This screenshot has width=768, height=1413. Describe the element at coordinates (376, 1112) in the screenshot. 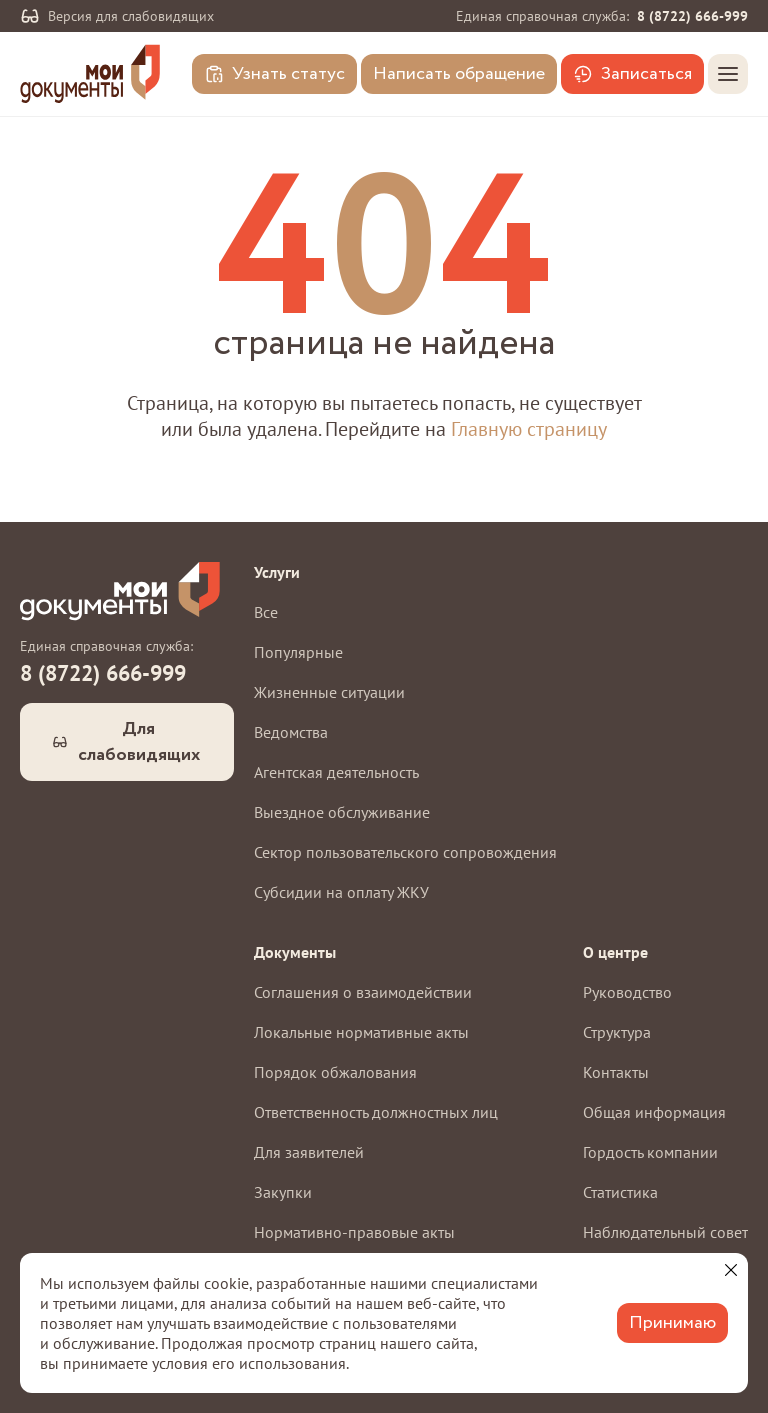

I see `Ответственность должностных лиц` at that location.